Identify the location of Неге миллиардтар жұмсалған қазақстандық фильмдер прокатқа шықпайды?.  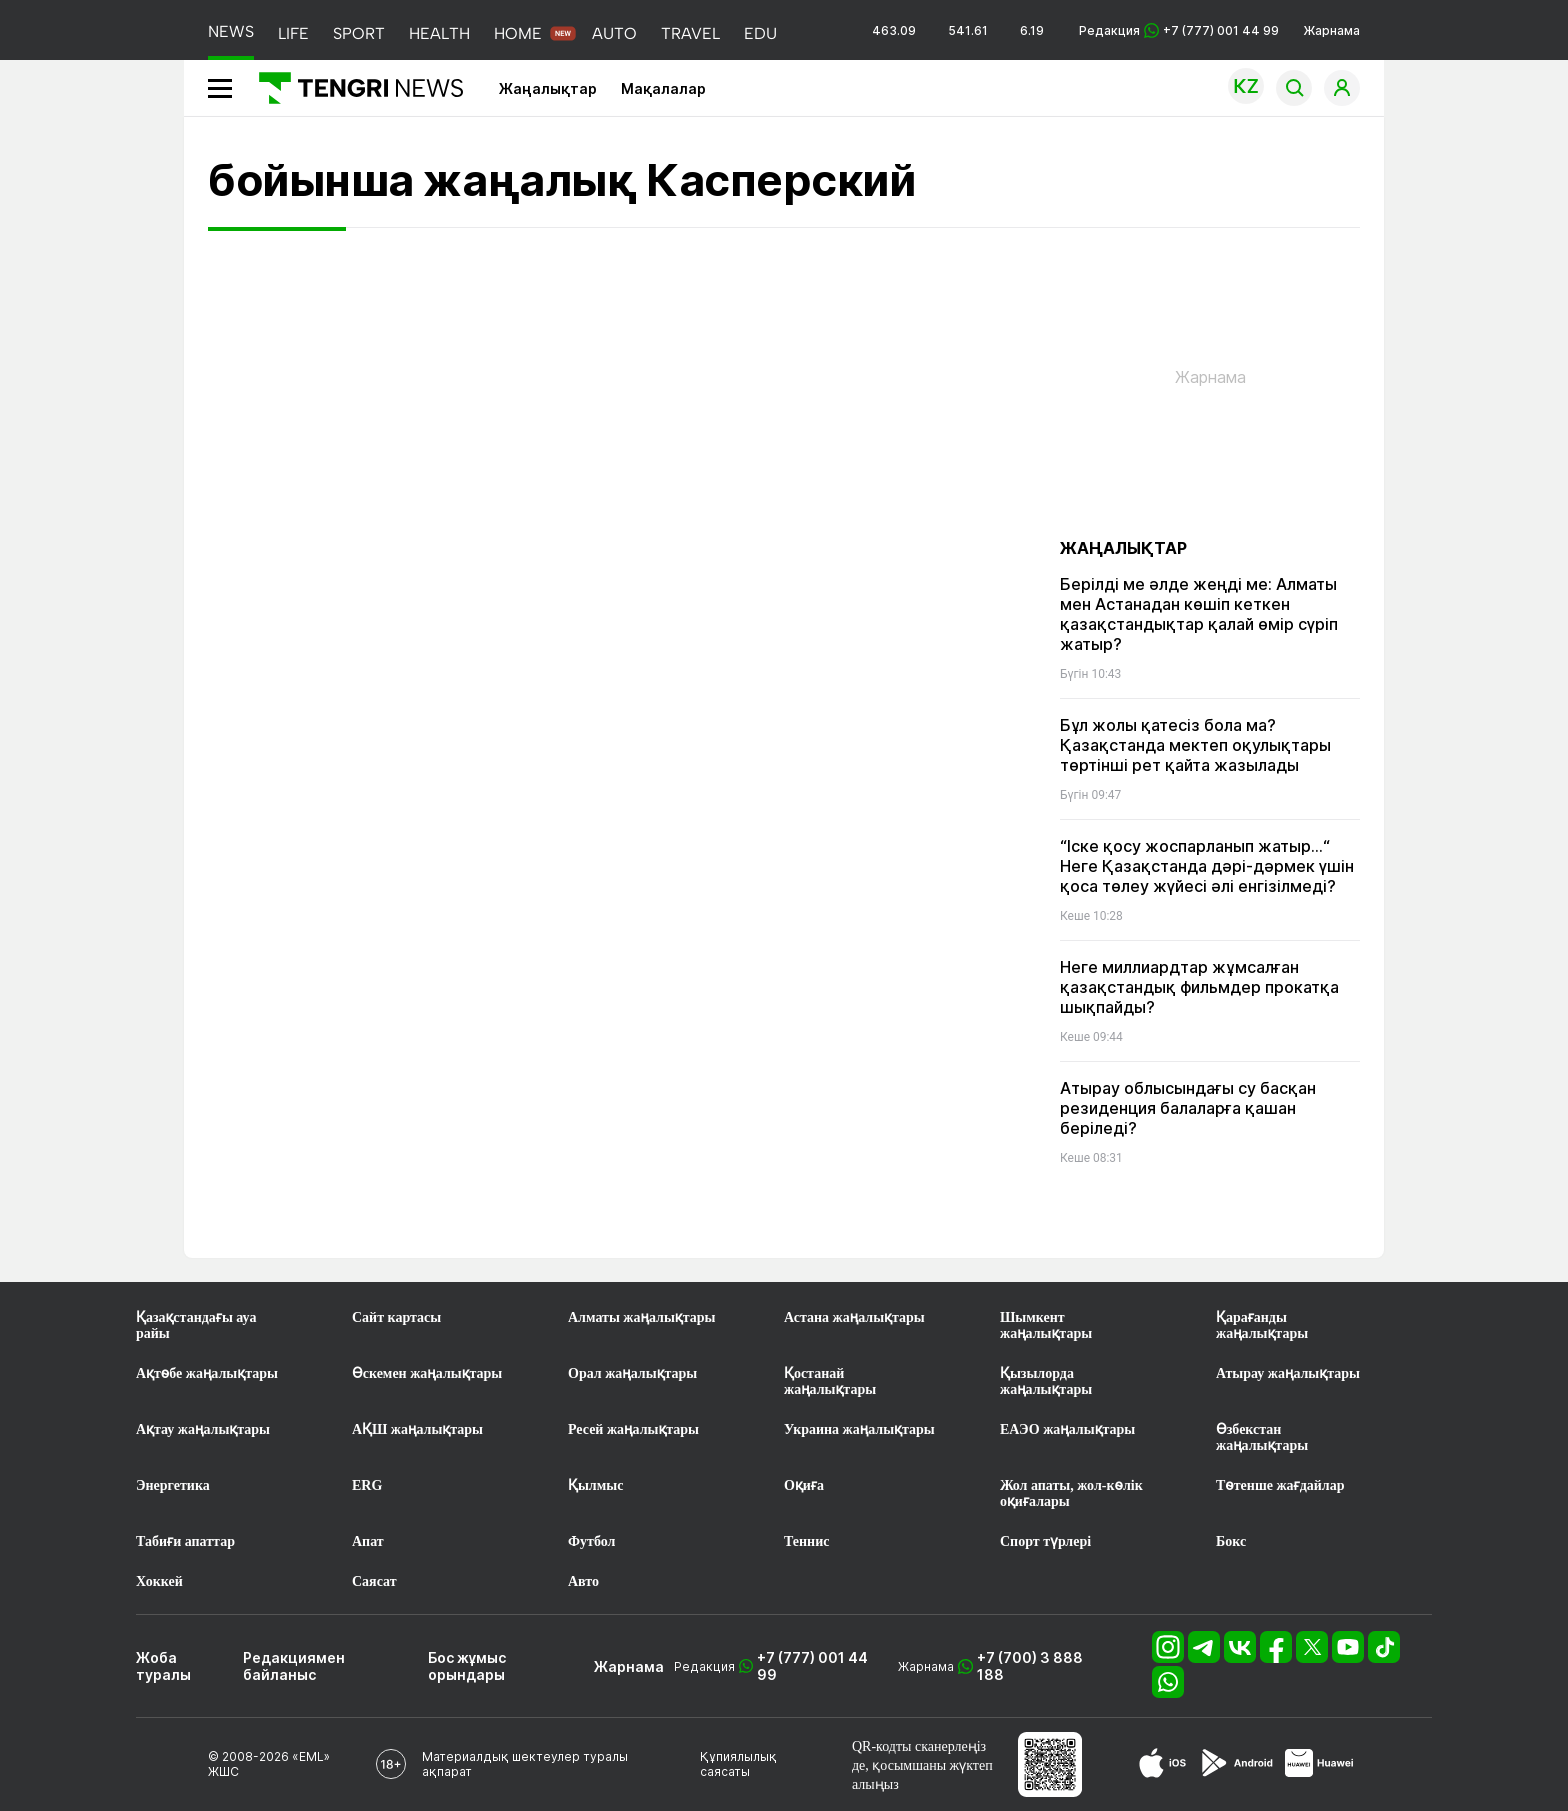
(1199, 987).